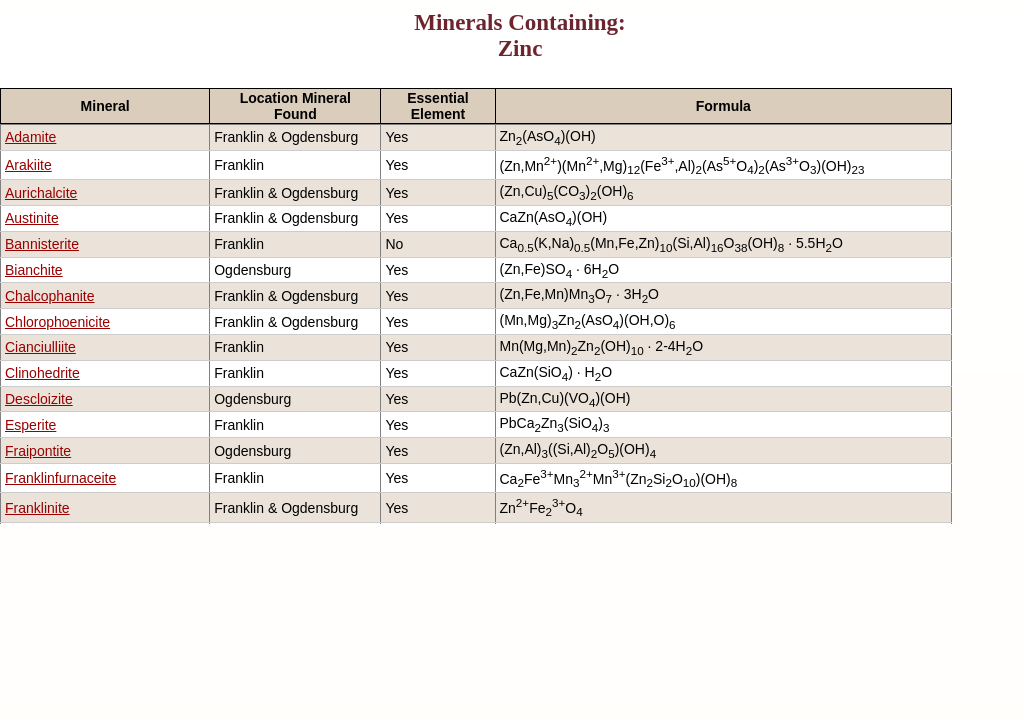 The width and height of the screenshot is (1024, 720). I want to click on Austinite, so click(32, 218).